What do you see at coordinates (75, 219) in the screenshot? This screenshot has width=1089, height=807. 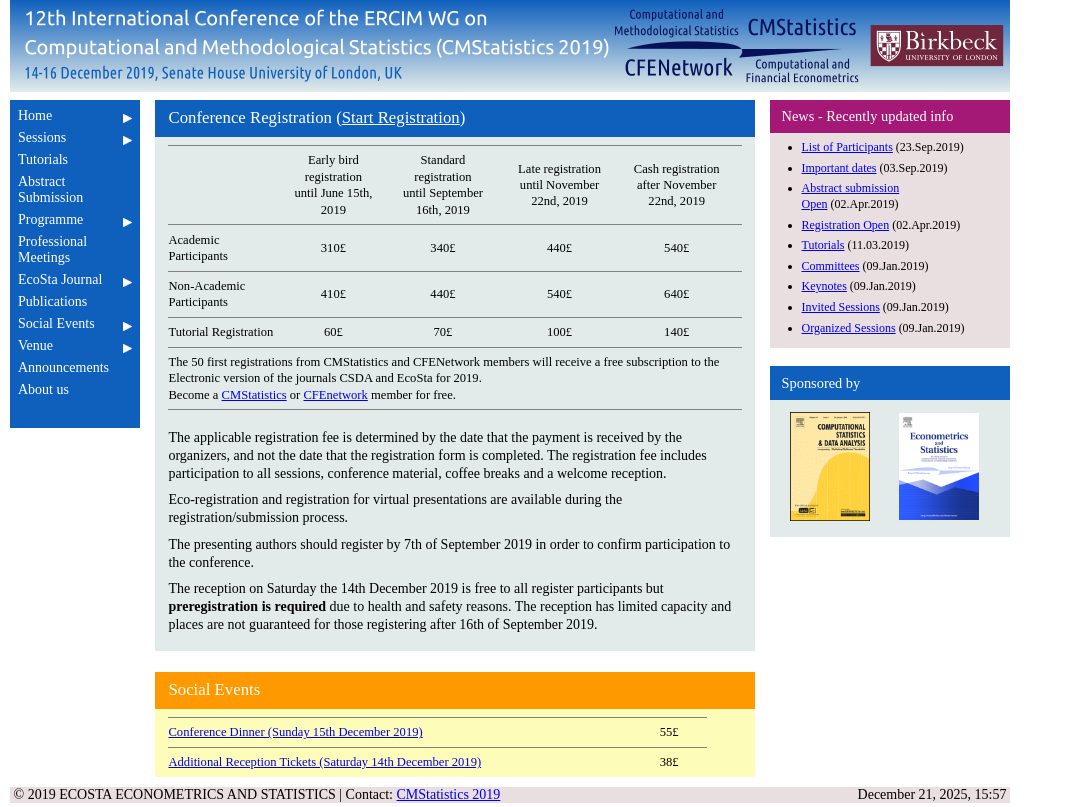 I see `Programme` at bounding box center [75, 219].